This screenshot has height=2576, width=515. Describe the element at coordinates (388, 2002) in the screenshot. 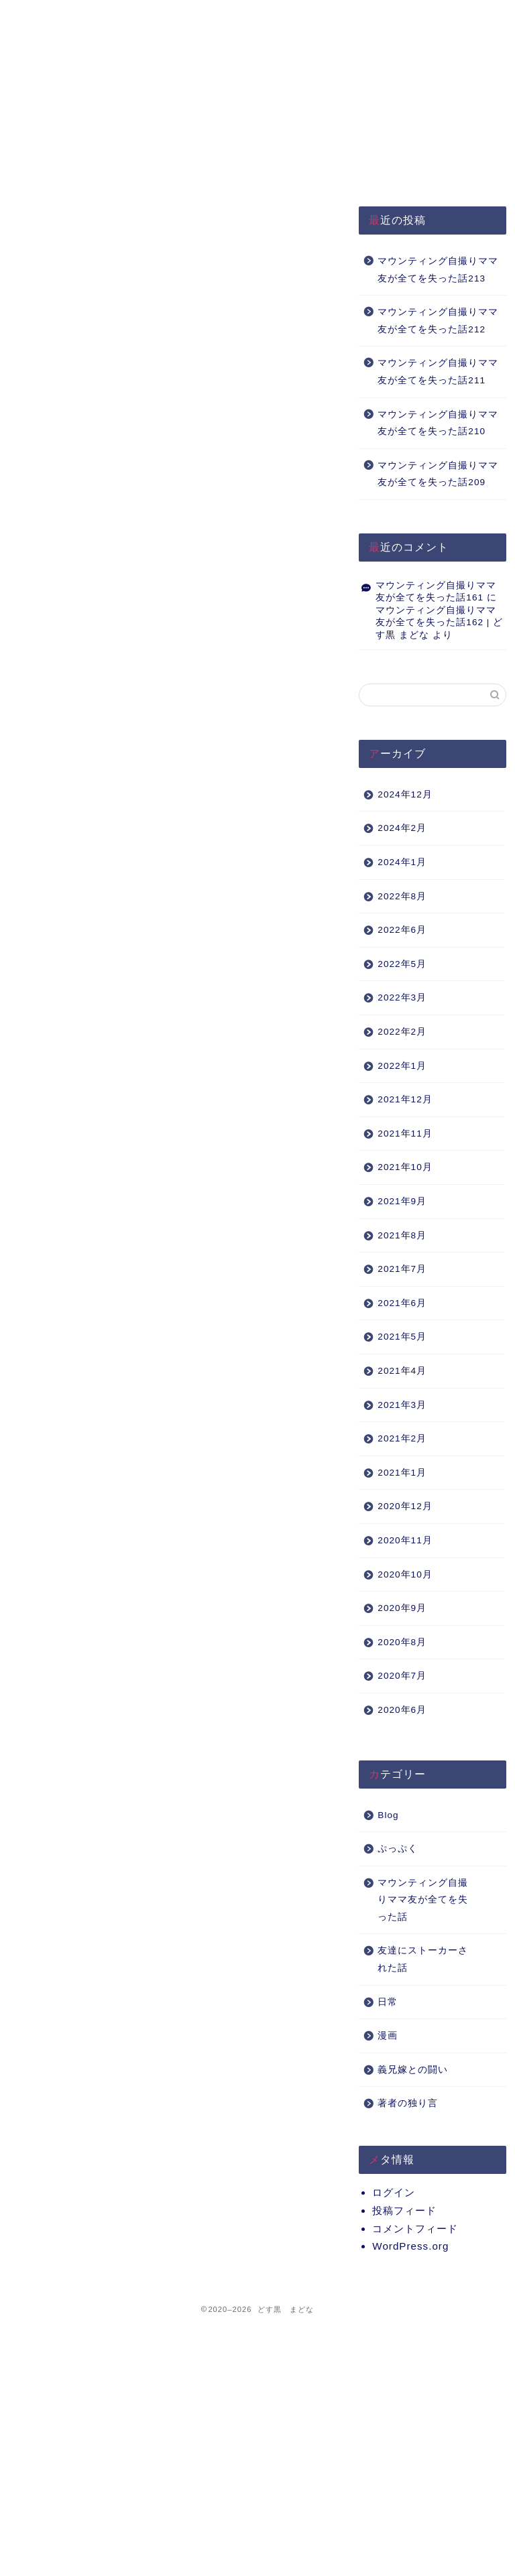

I see `日常` at that location.